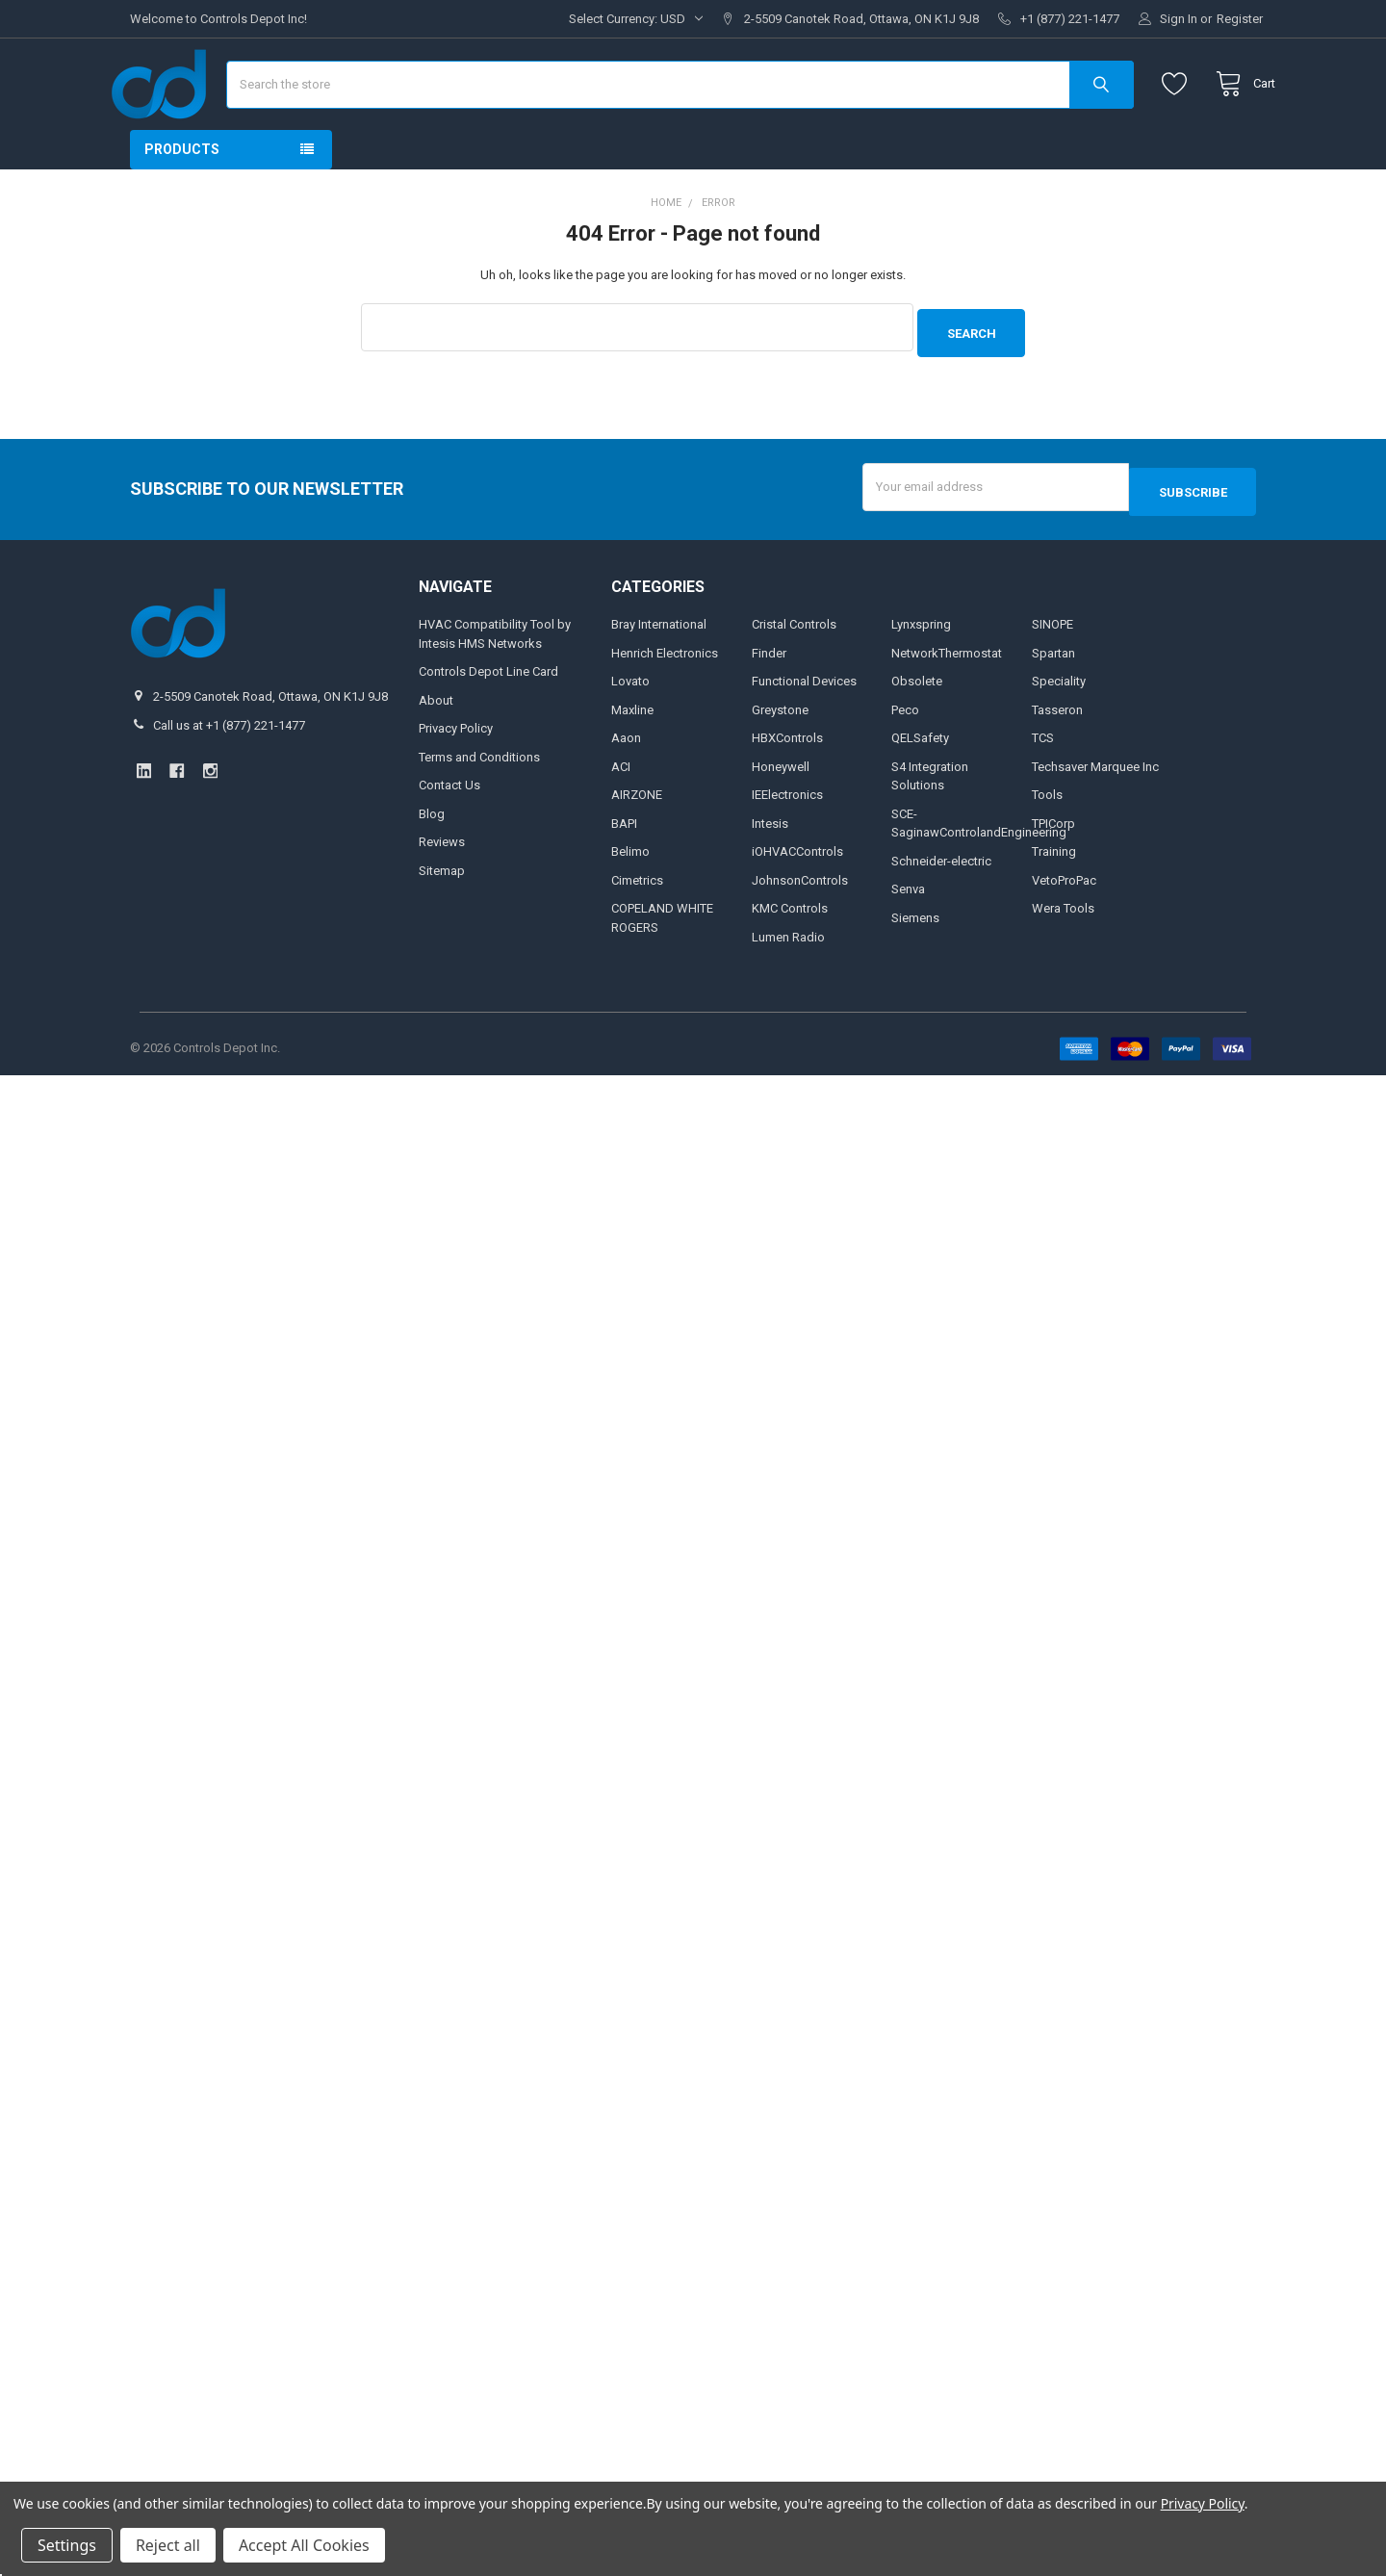 This screenshot has height=2576, width=1386. I want to click on Aaon, so click(626, 784).